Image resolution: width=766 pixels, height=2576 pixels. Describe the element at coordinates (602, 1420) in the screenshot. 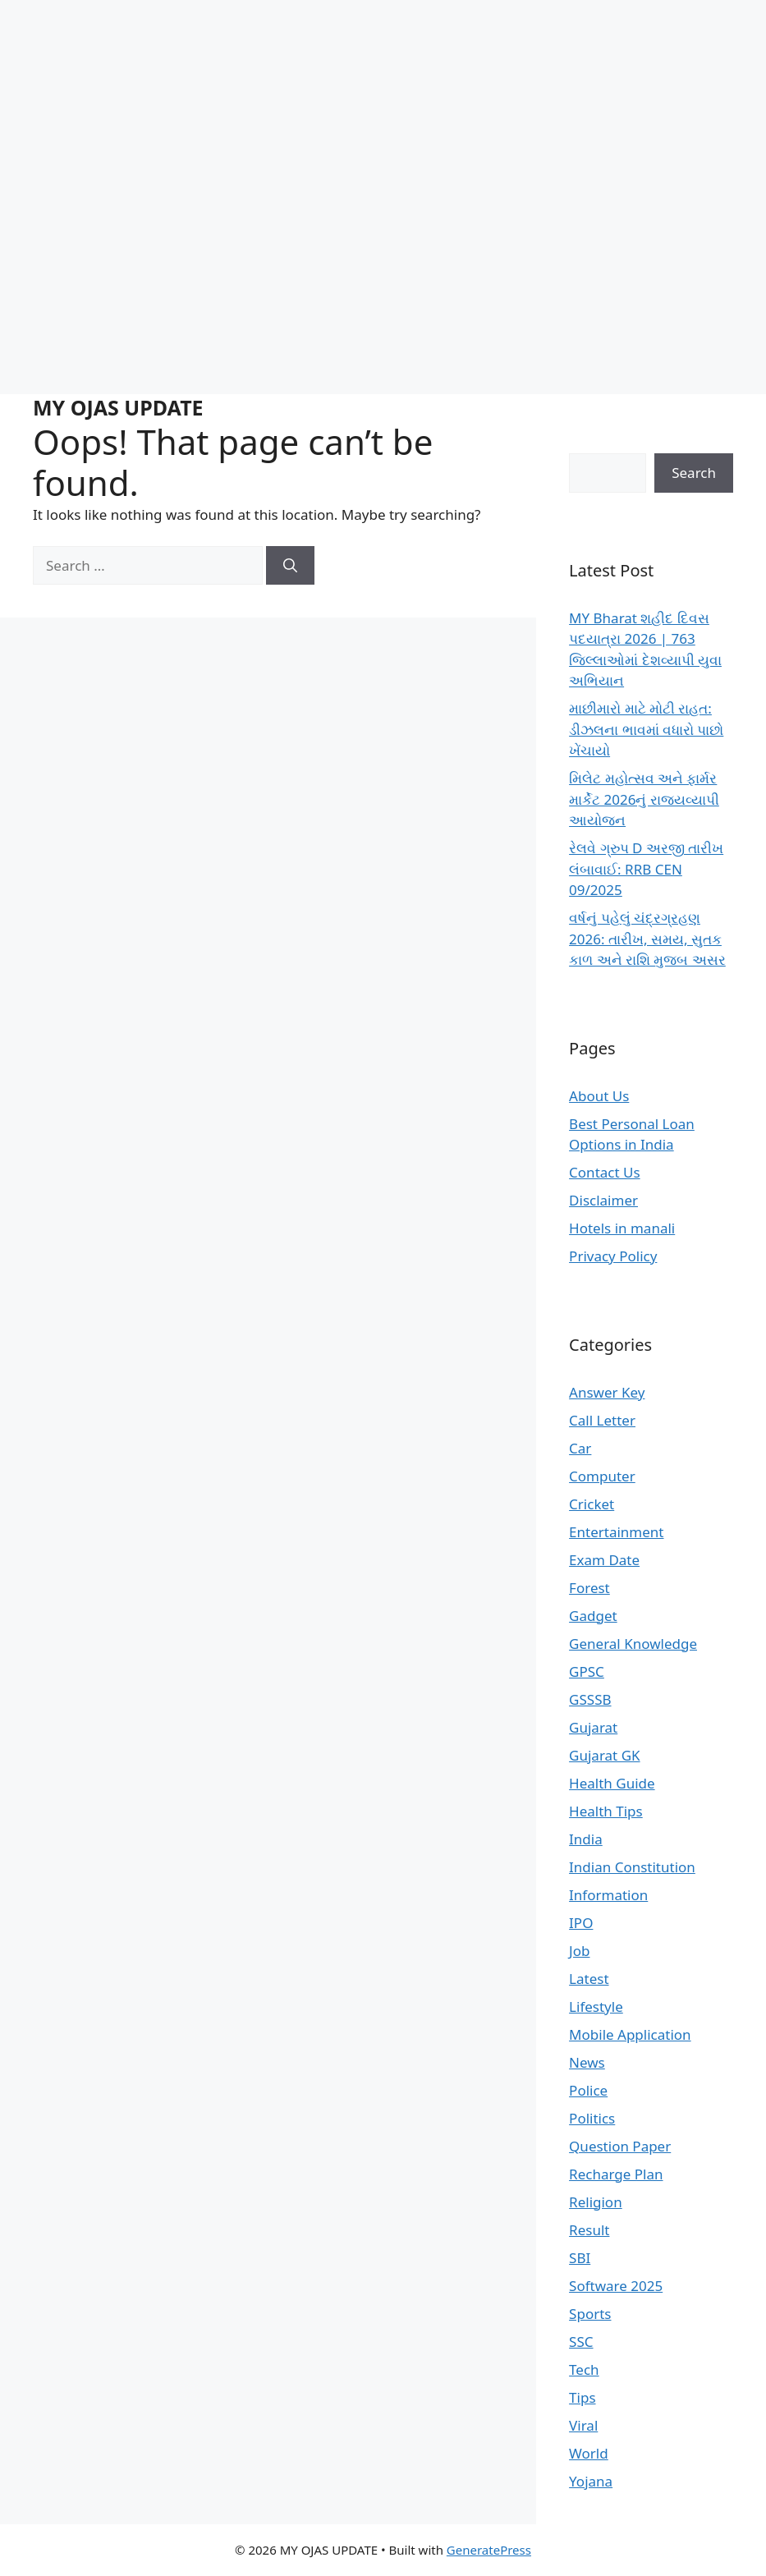

I see `Call Letter` at that location.